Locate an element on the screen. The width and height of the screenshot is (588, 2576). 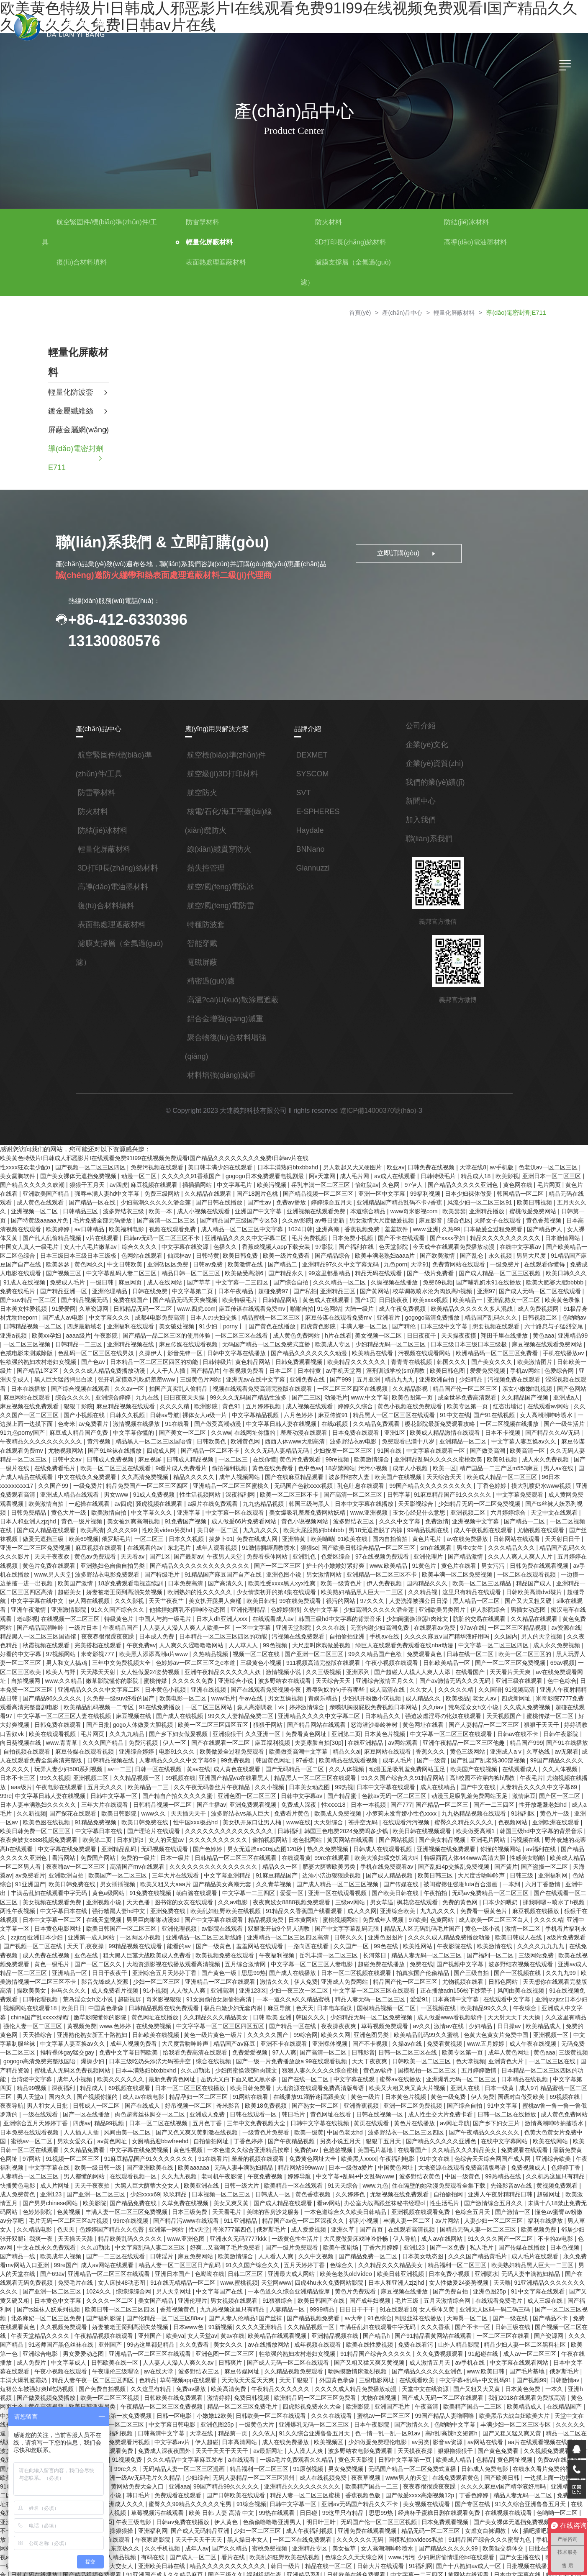
一区二区三区在线 is located at coordinates (366, 2011).